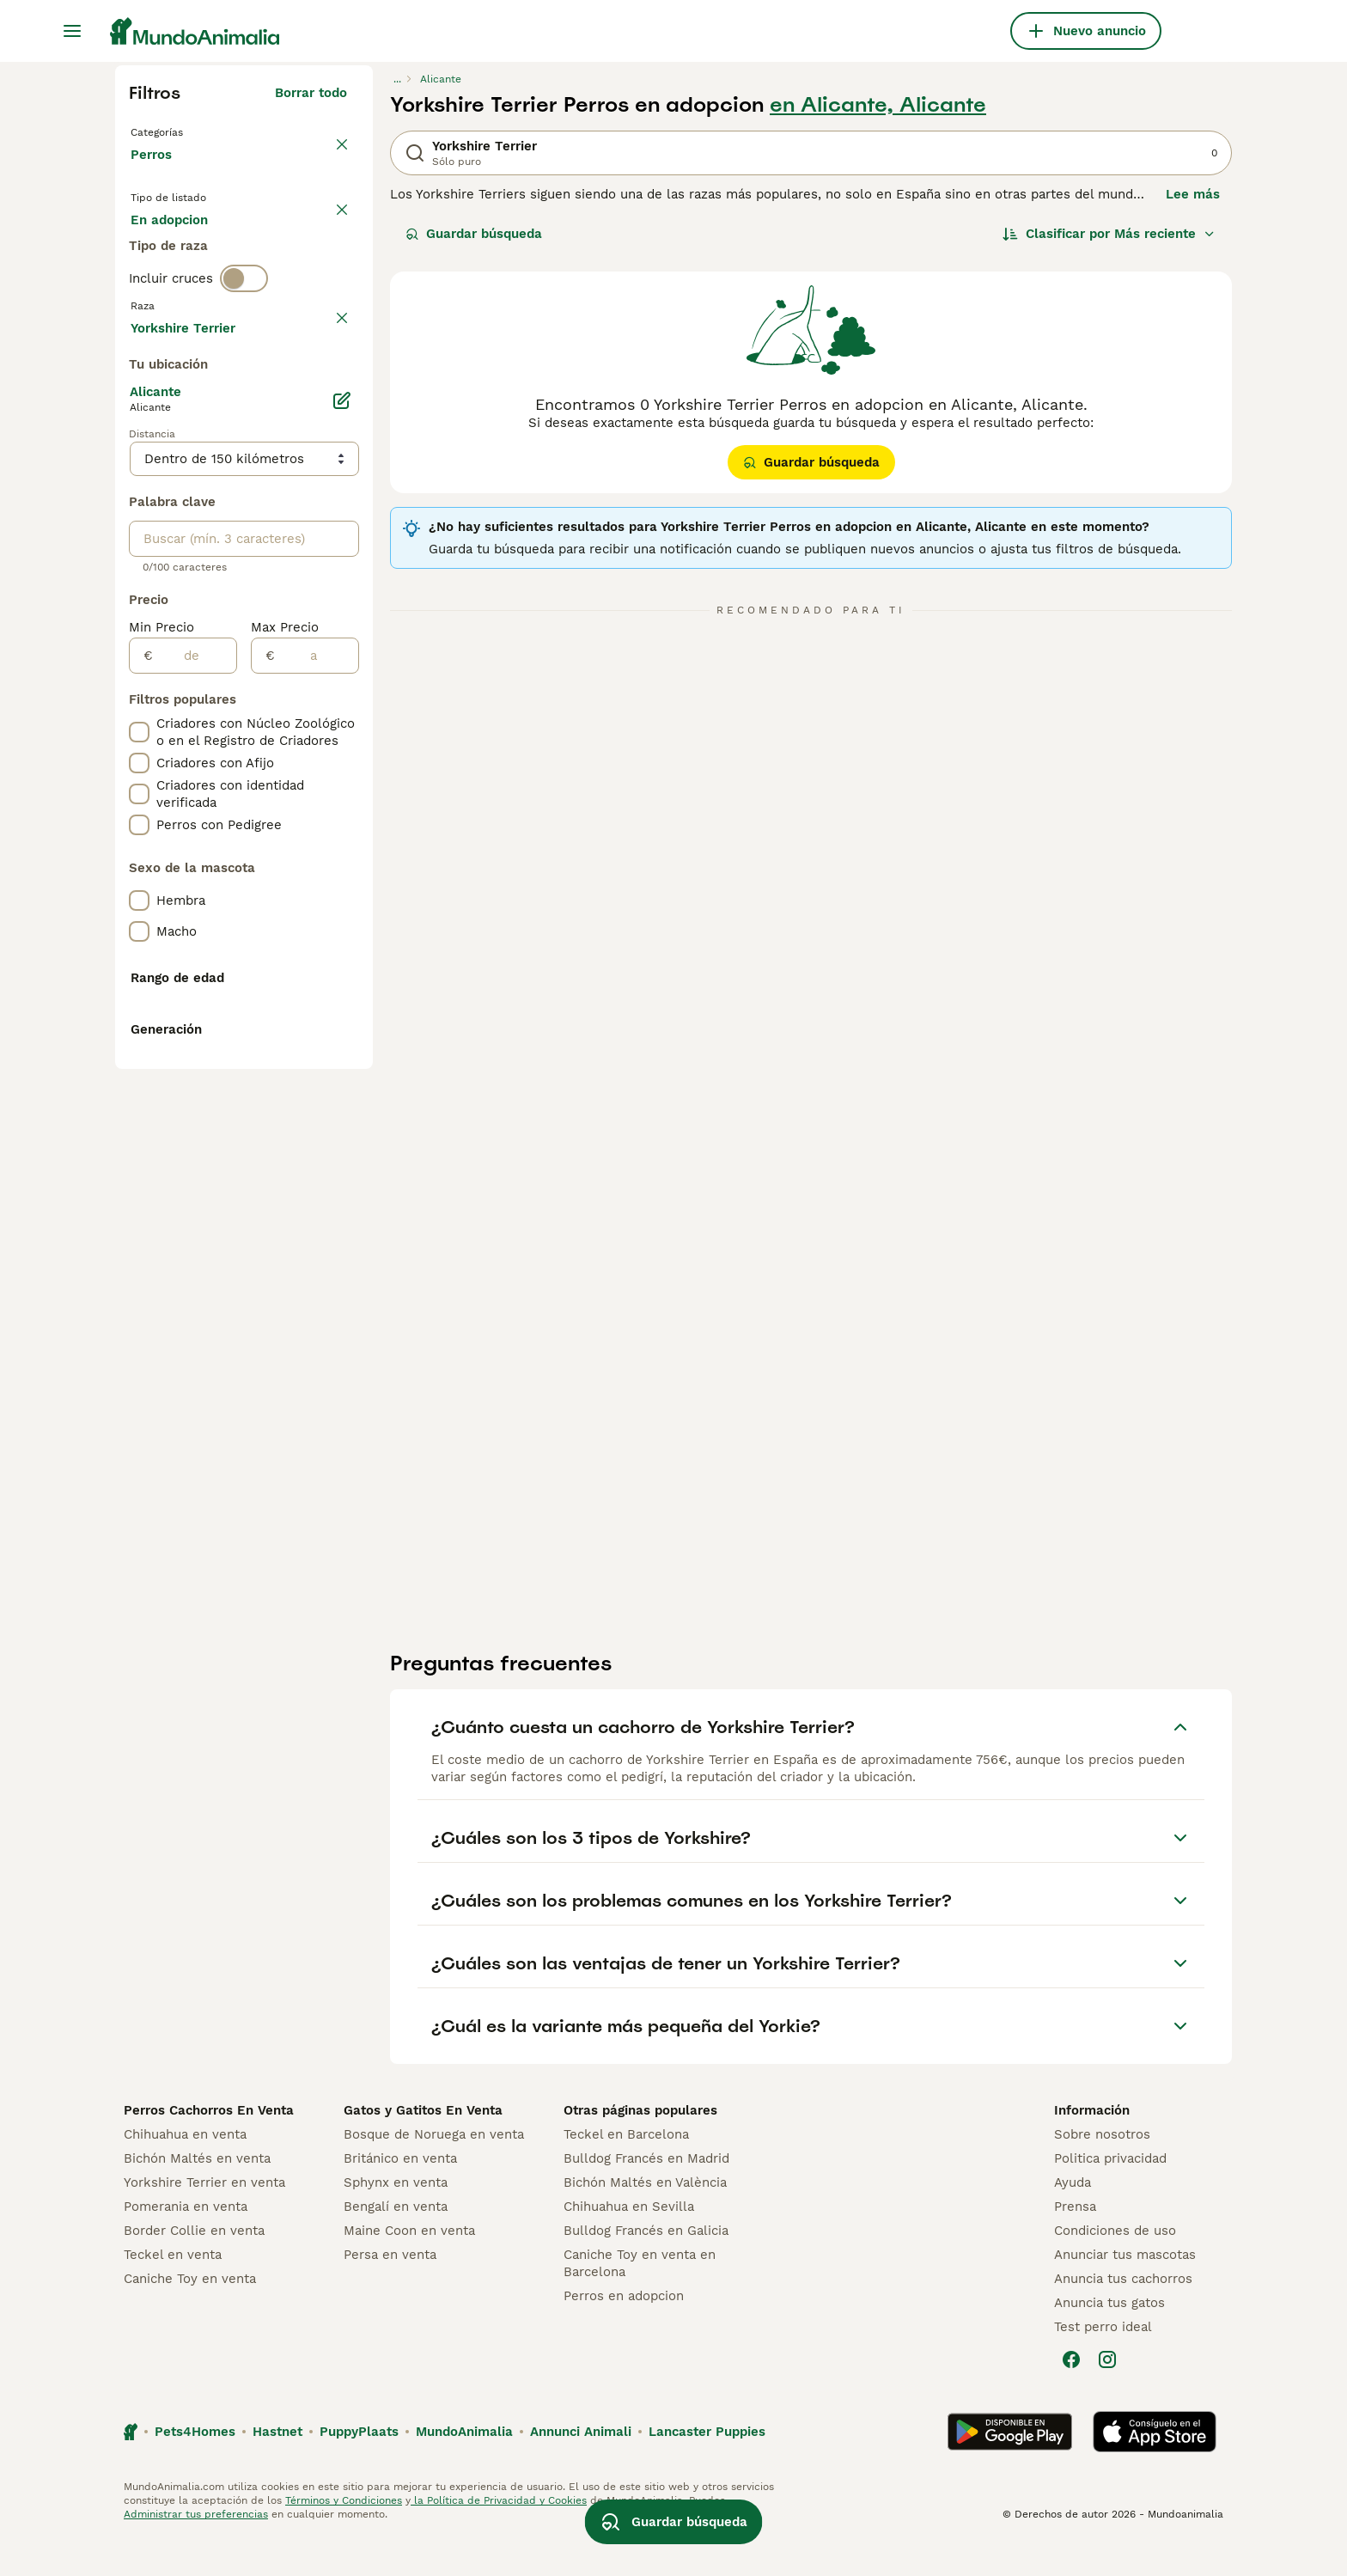  Describe the element at coordinates (194, 1118) in the screenshot. I see `[de]` at that location.